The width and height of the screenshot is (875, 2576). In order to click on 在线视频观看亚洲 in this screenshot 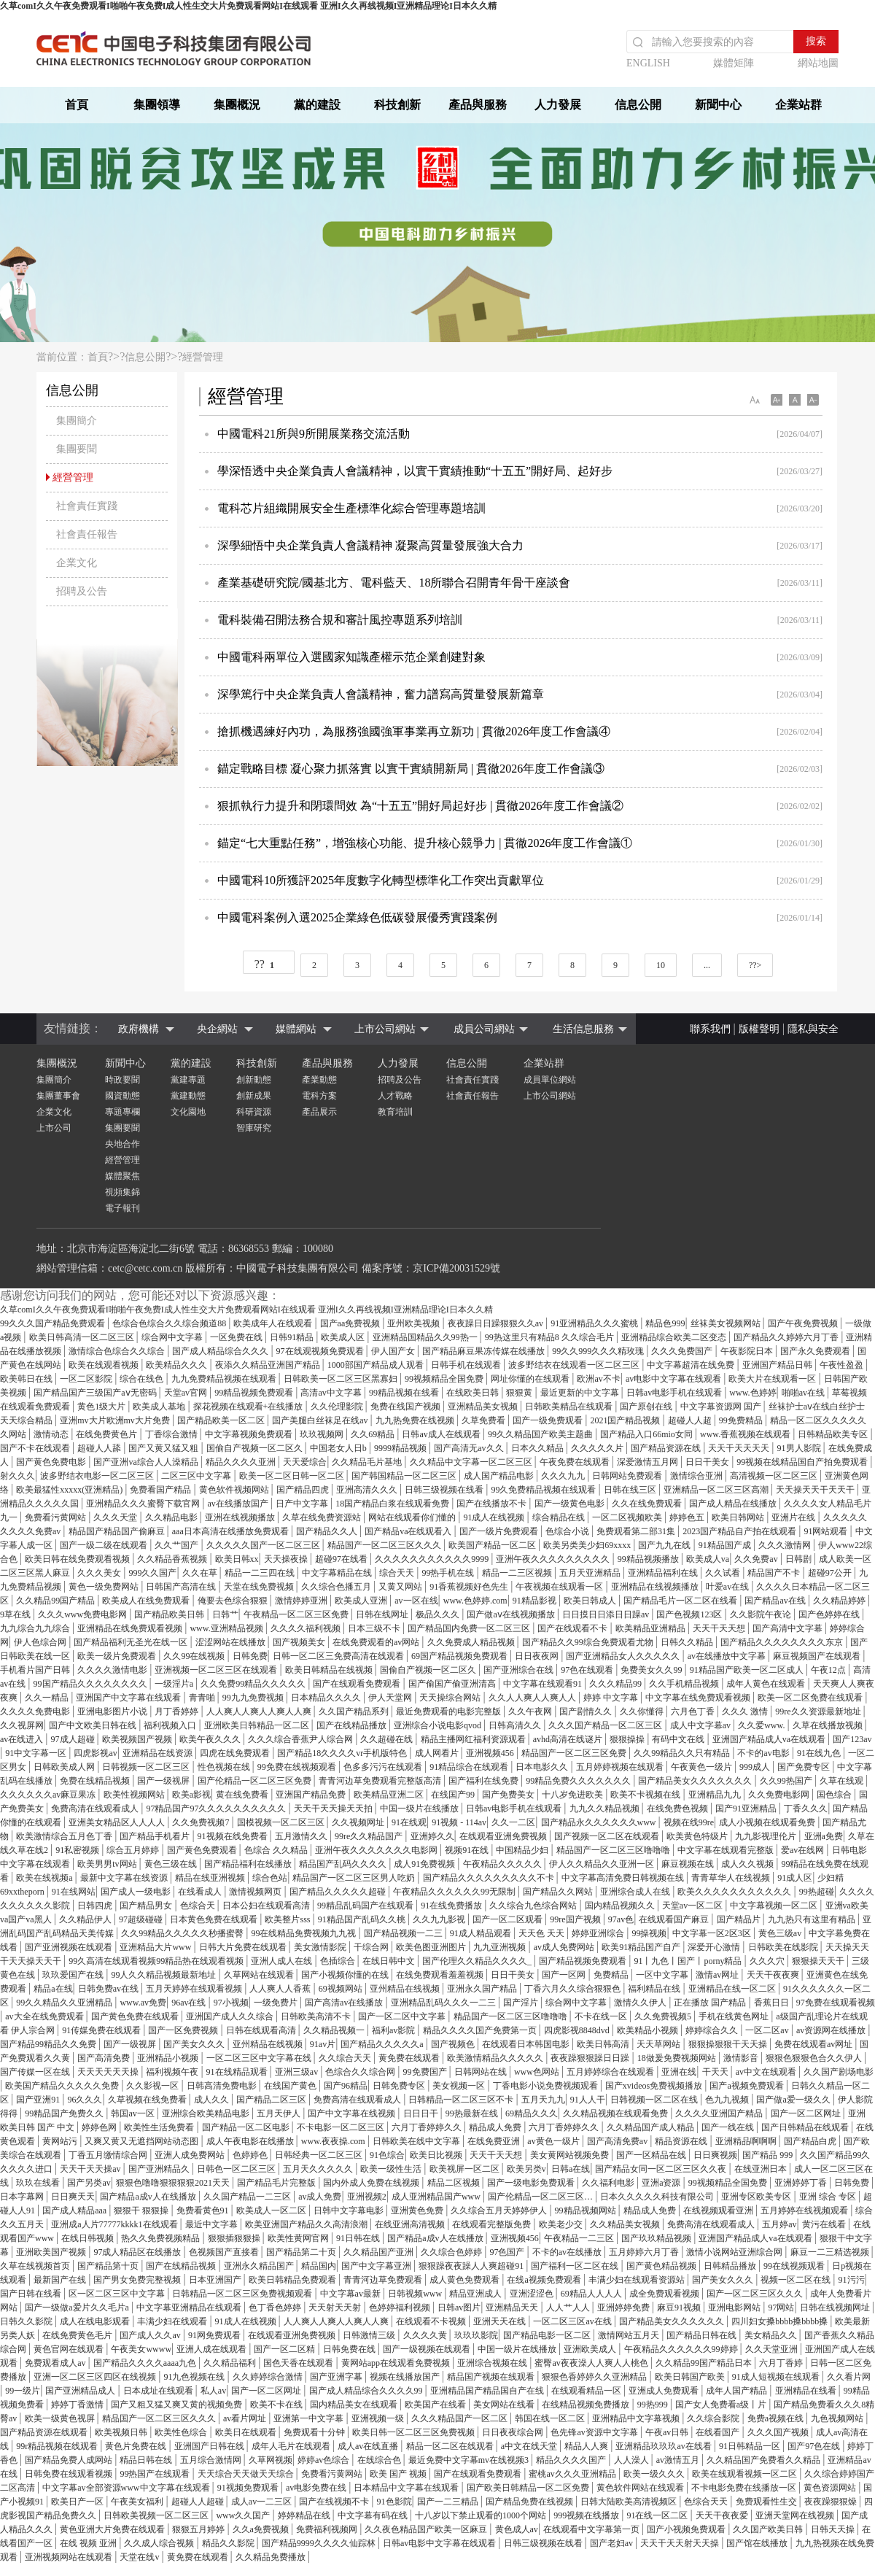, I will do `click(719, 2210)`.